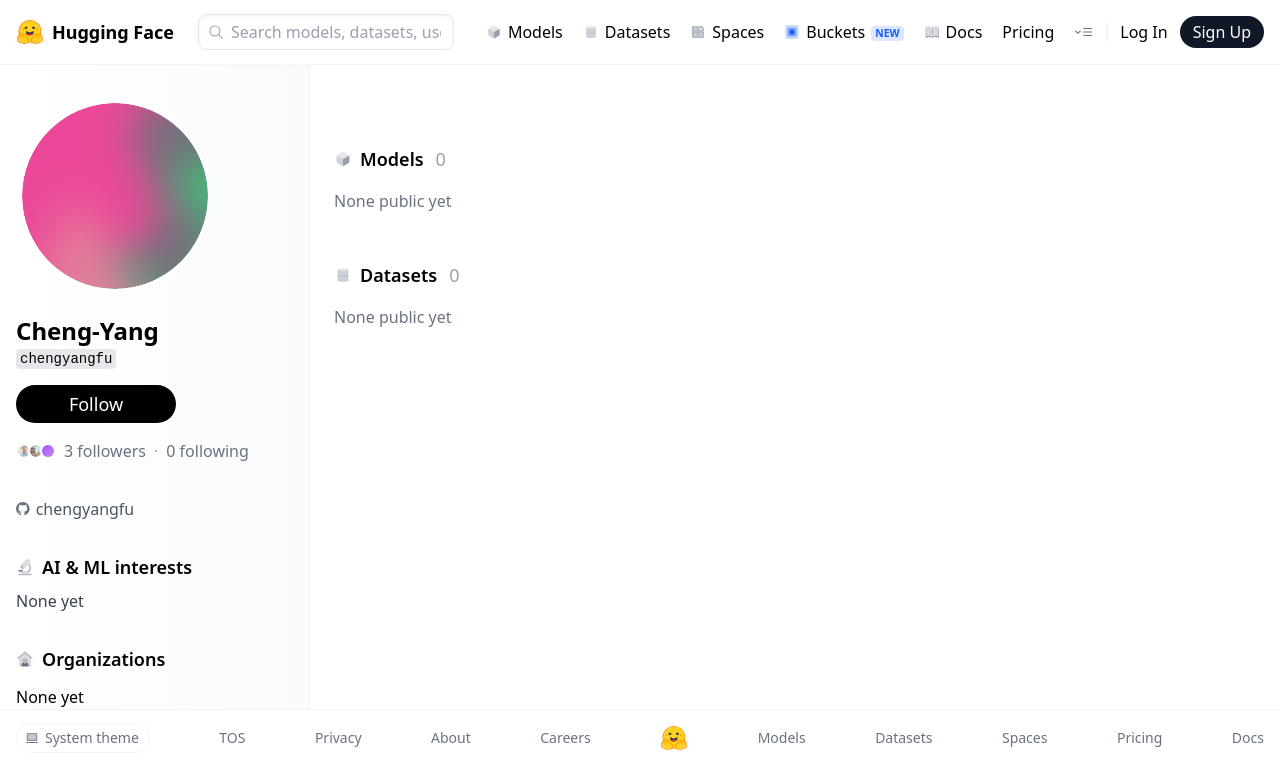 Image resolution: width=1280 pixels, height=773 pixels. I want to click on Datasets, so click(627, 32).